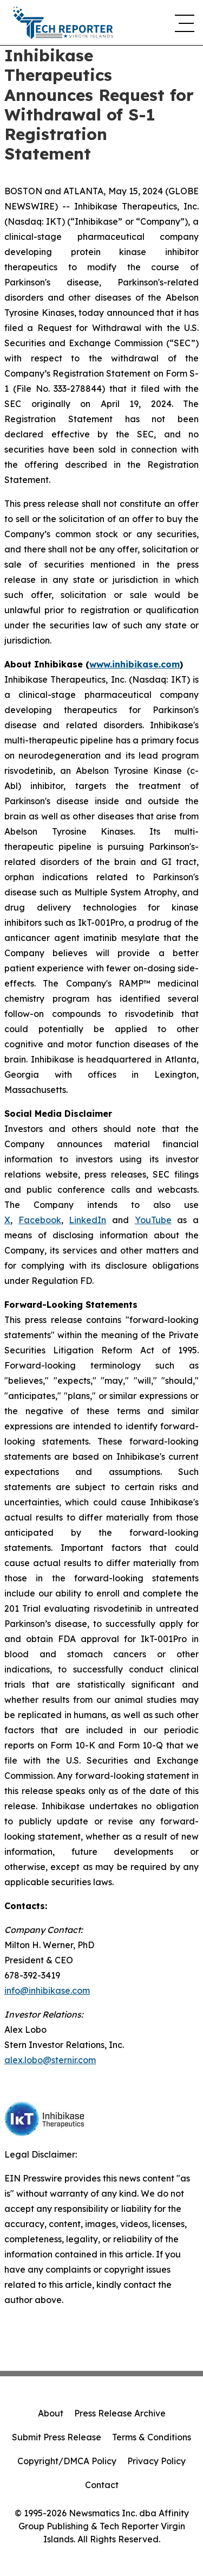 Image resolution: width=203 pixels, height=2576 pixels. Describe the element at coordinates (66, 2461) in the screenshot. I see `Copyright/DMCA Policy` at that location.